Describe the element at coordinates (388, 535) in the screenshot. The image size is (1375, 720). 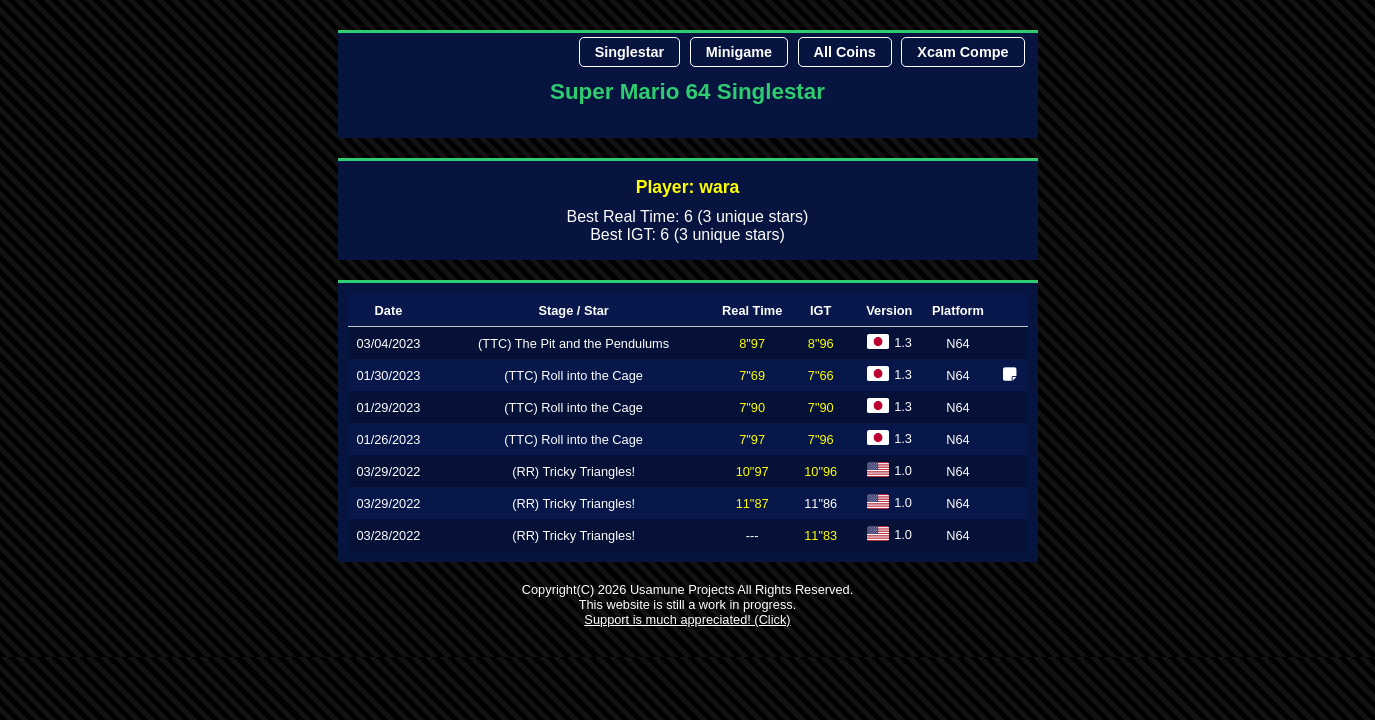
I see `03/28/2022` at that location.